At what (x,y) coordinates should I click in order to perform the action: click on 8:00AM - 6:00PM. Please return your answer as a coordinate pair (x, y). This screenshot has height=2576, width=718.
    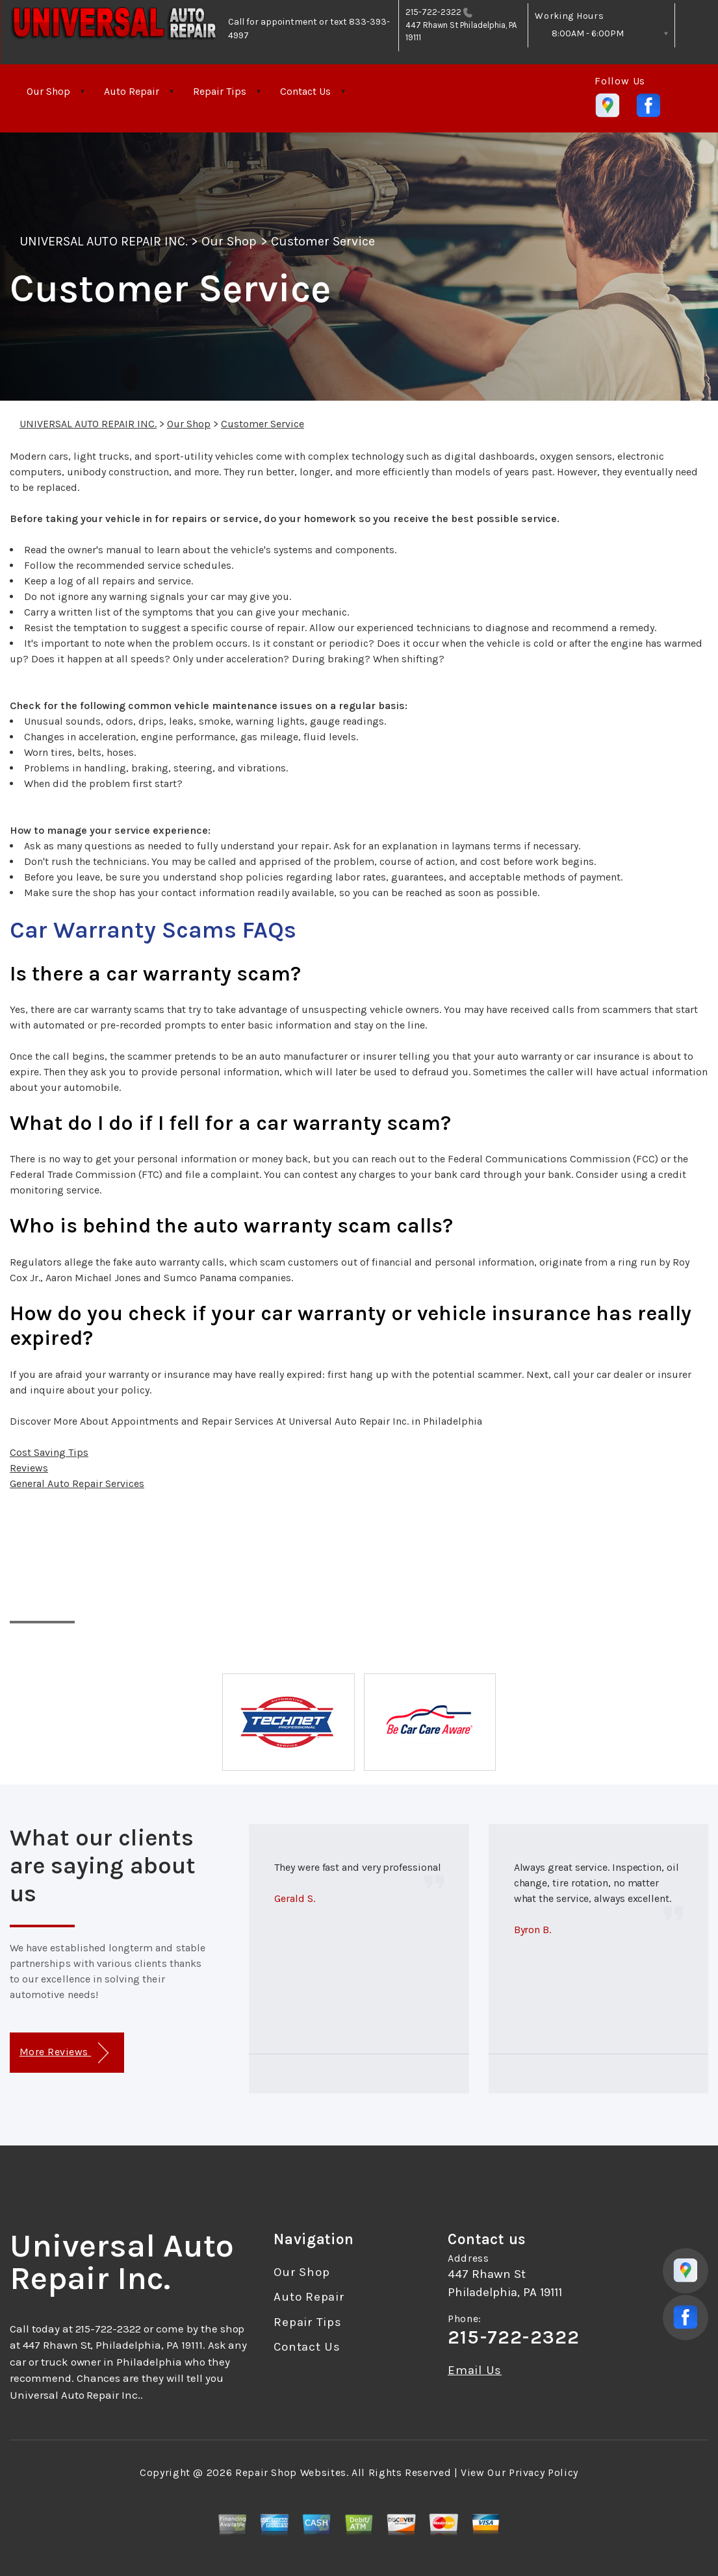
    Looking at the image, I should click on (588, 33).